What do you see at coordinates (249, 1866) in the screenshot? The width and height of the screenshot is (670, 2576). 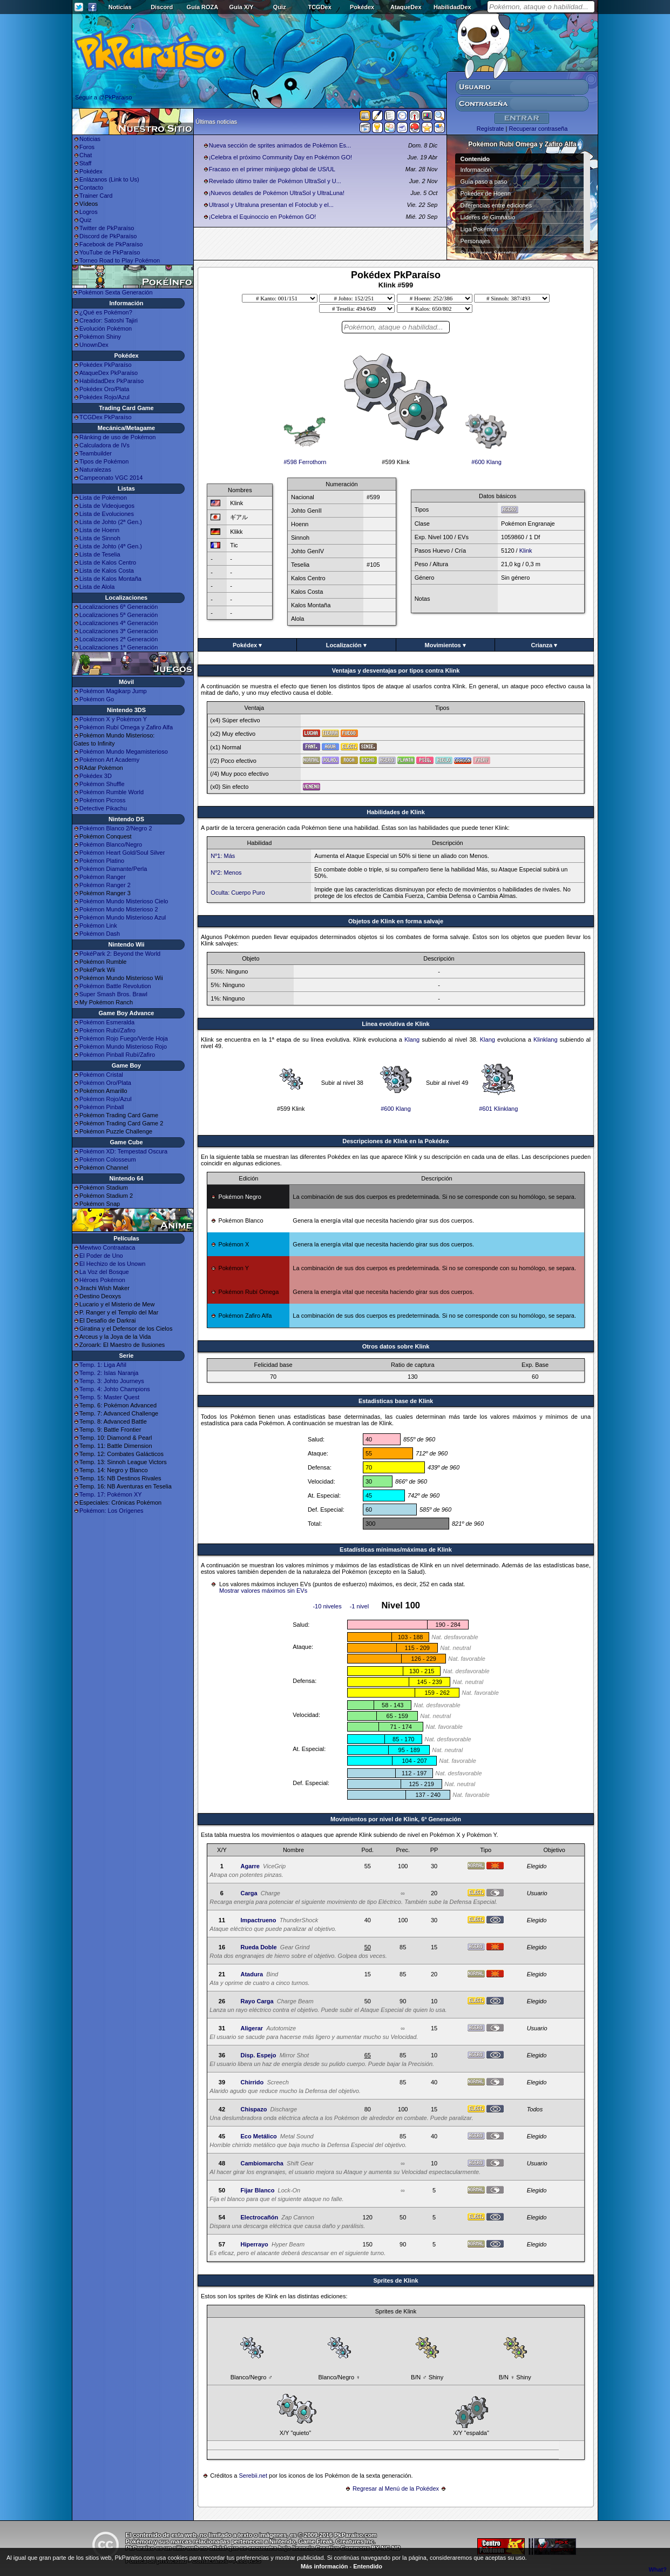 I see `Agarre` at bounding box center [249, 1866].